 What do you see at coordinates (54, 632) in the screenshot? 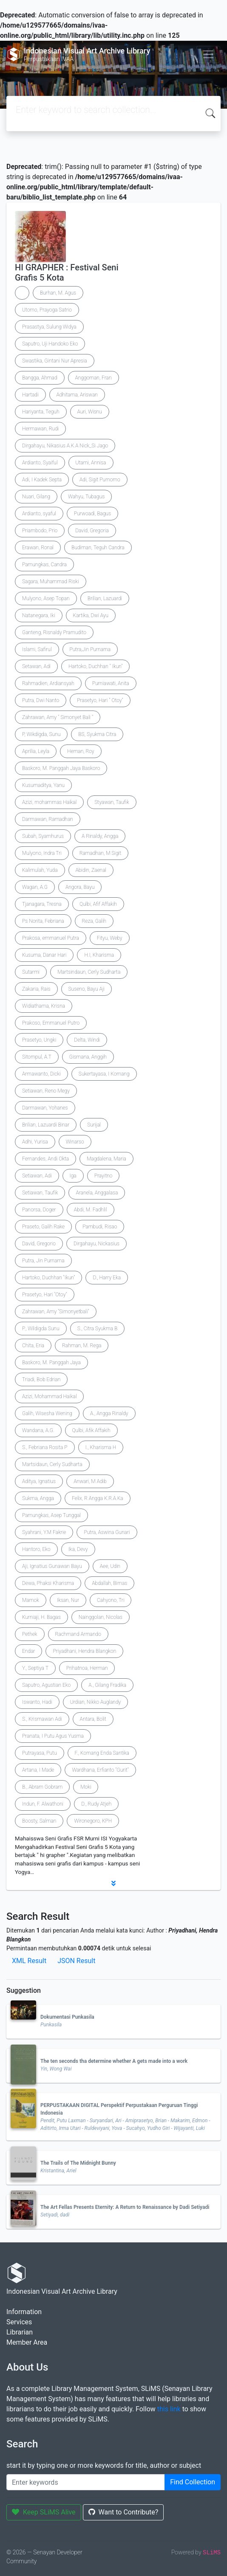
I see `Ganteng, Risnaldy Pramudito` at bounding box center [54, 632].